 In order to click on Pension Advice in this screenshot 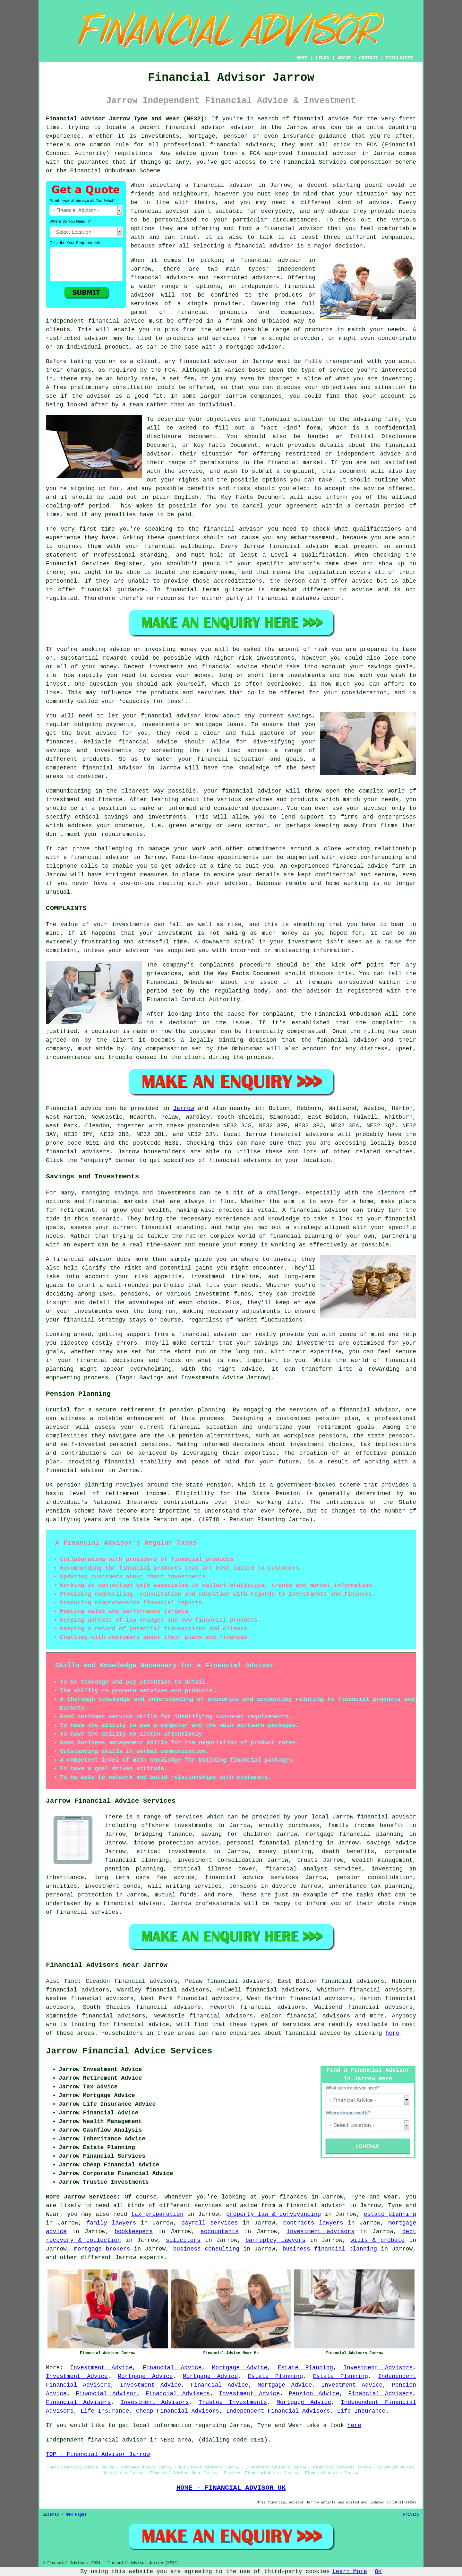, I will do `click(314, 2393)`.